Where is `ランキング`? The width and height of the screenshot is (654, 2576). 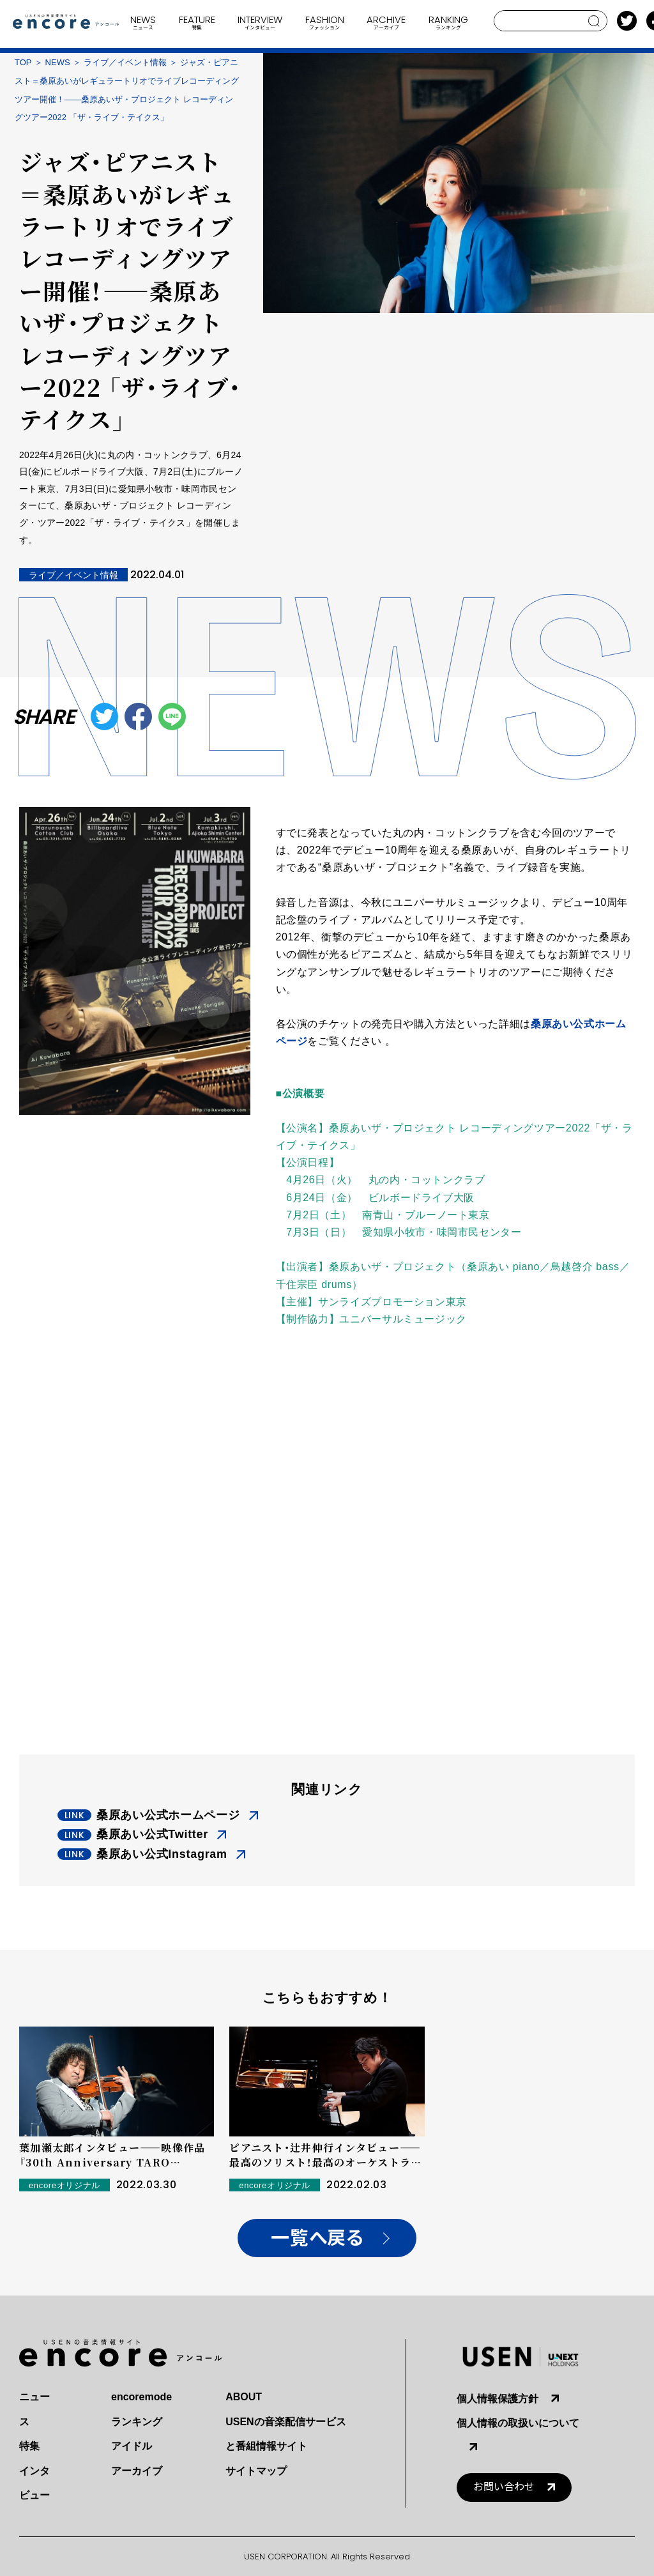
ランキング is located at coordinates (136, 2421).